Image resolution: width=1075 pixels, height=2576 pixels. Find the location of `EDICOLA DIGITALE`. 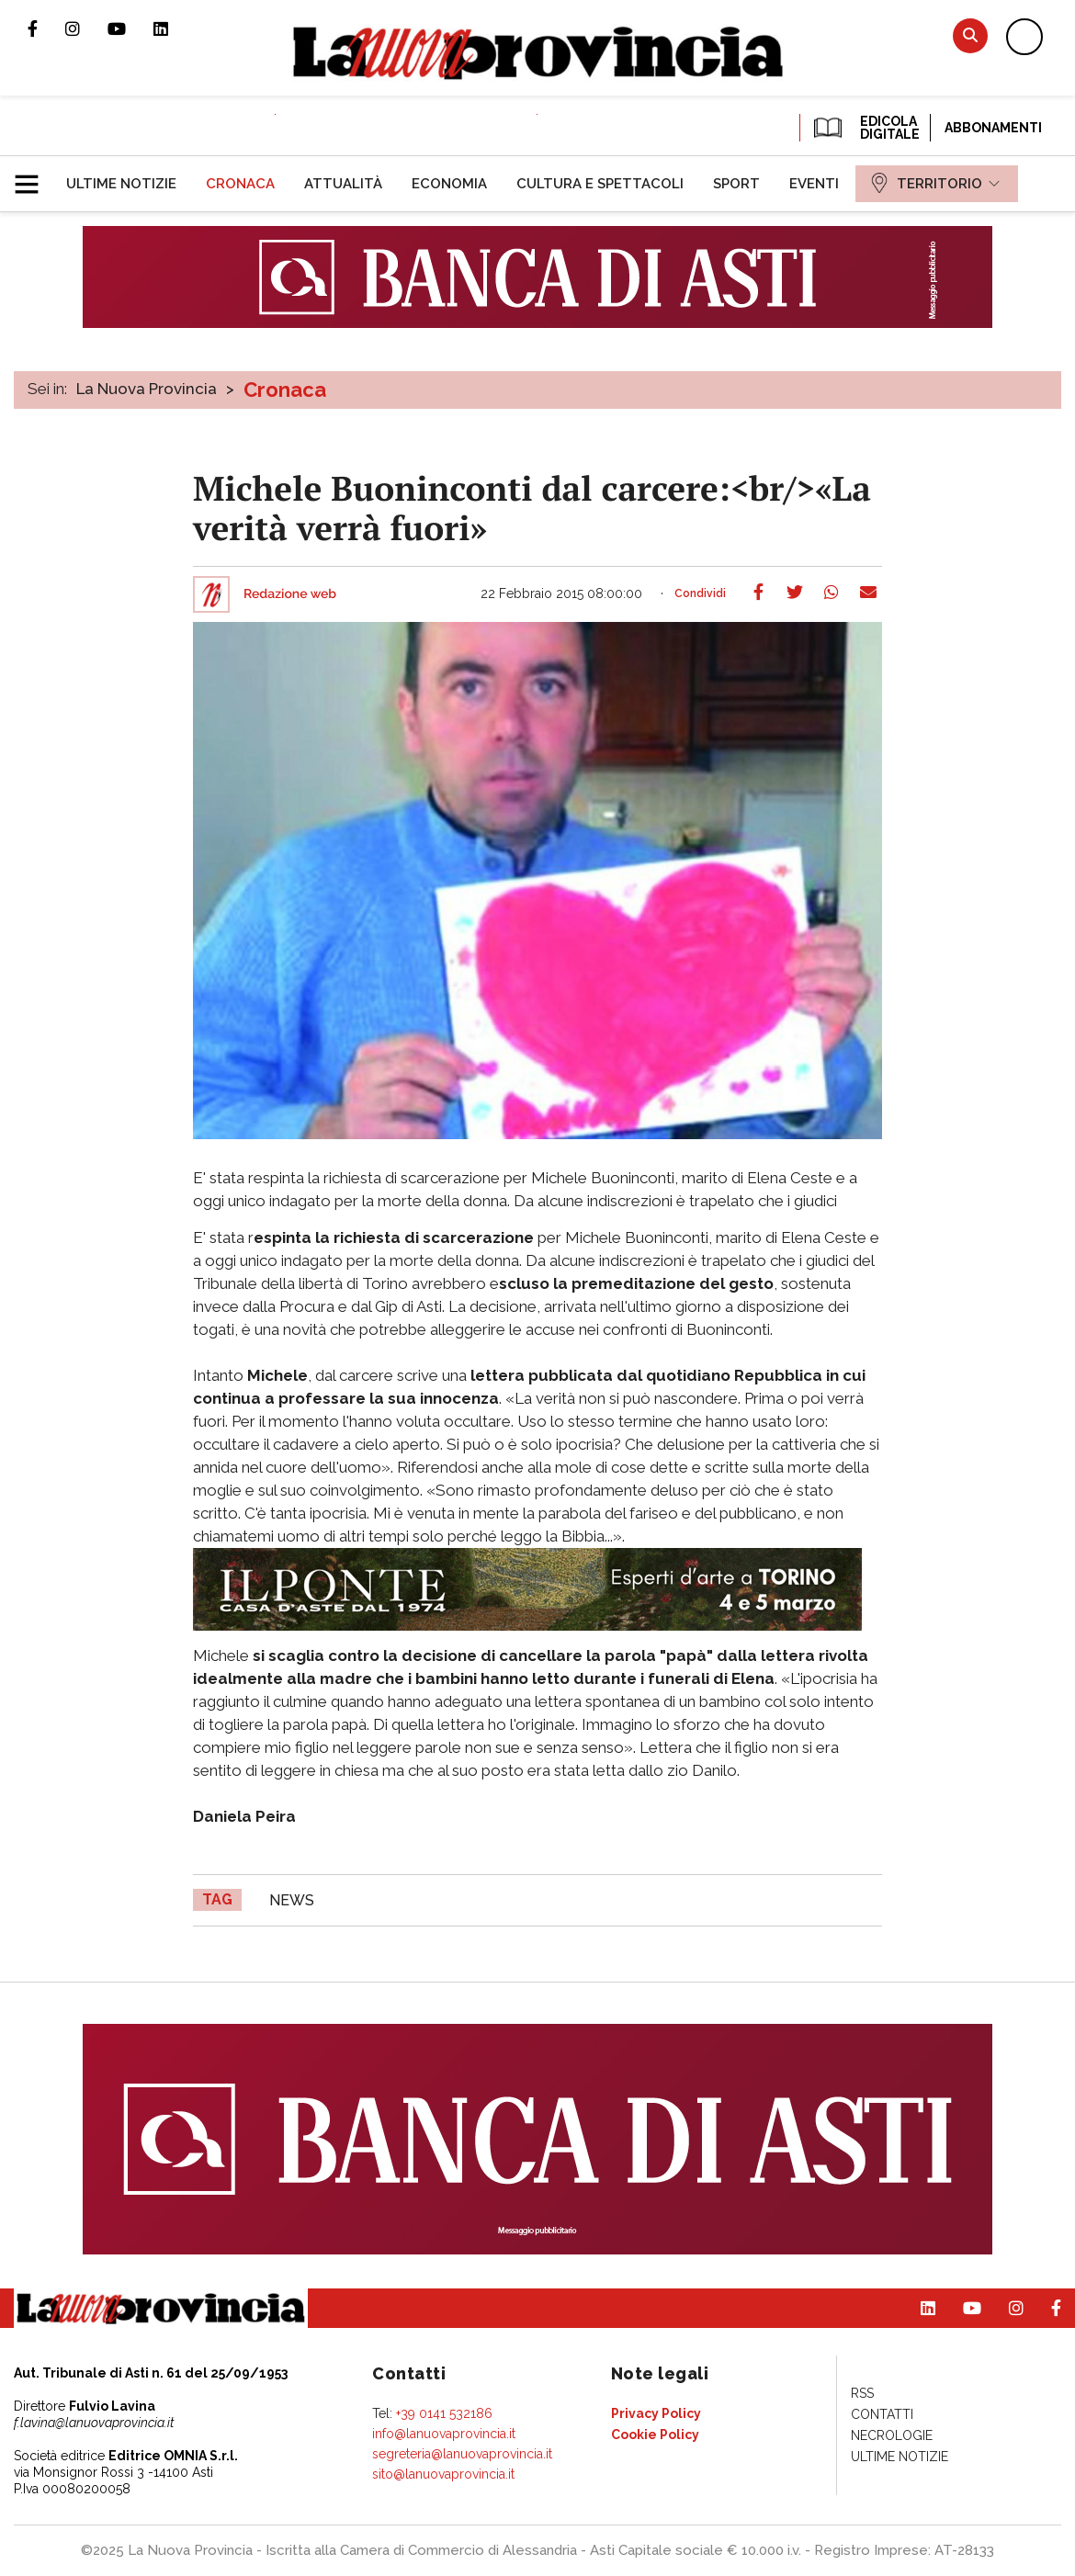

EDICOLA DIGITALE is located at coordinates (865, 127).